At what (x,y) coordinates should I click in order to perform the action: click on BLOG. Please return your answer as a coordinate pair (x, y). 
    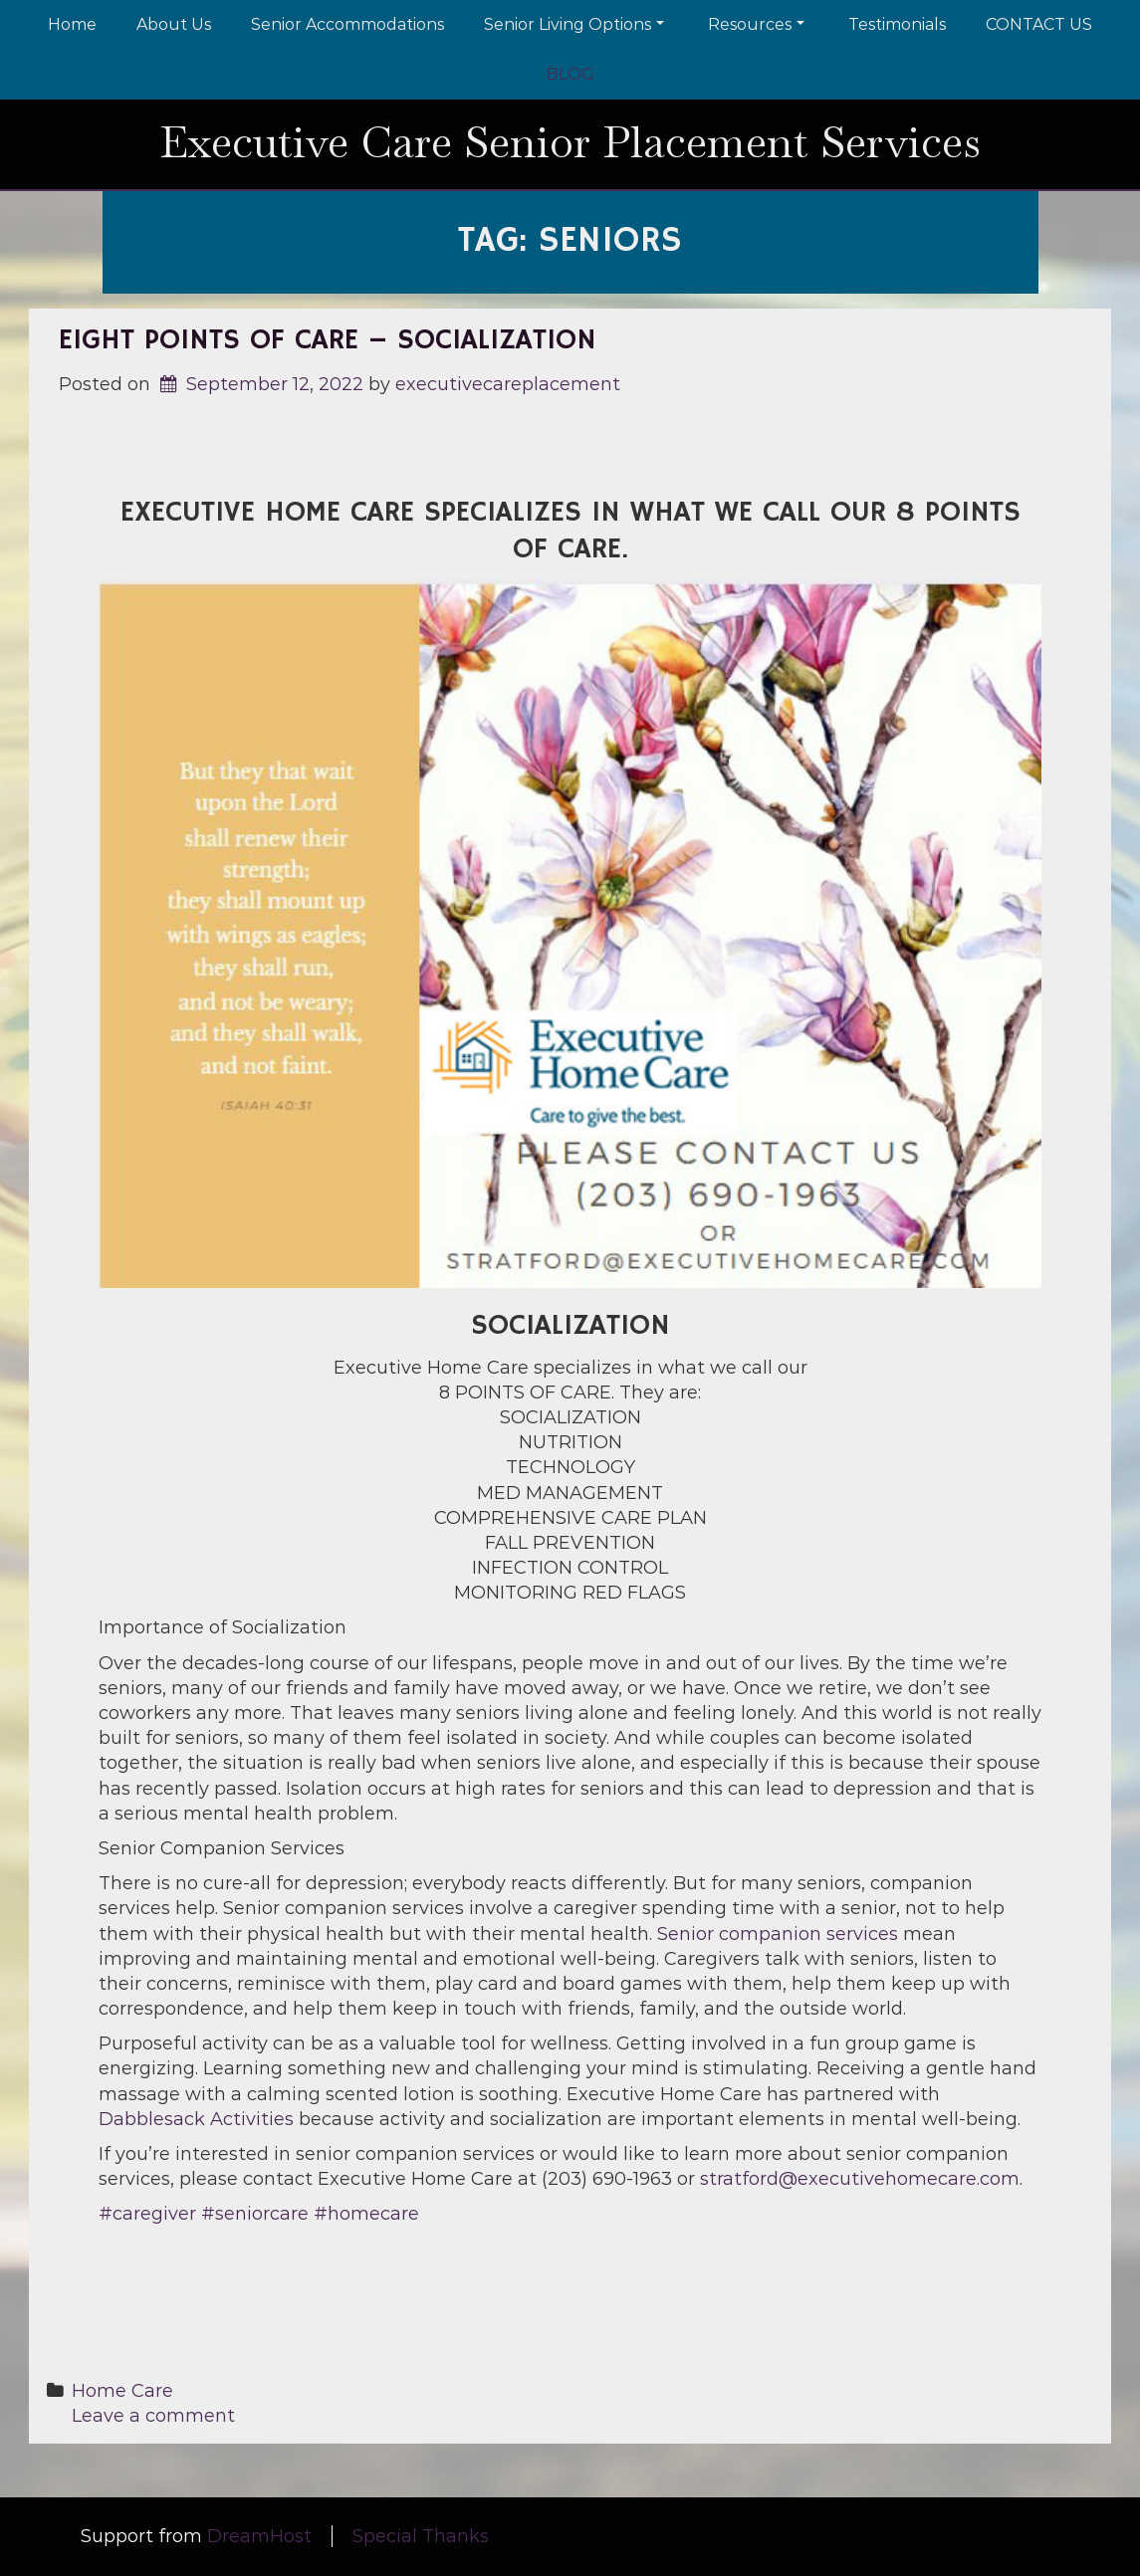
    Looking at the image, I should click on (570, 74).